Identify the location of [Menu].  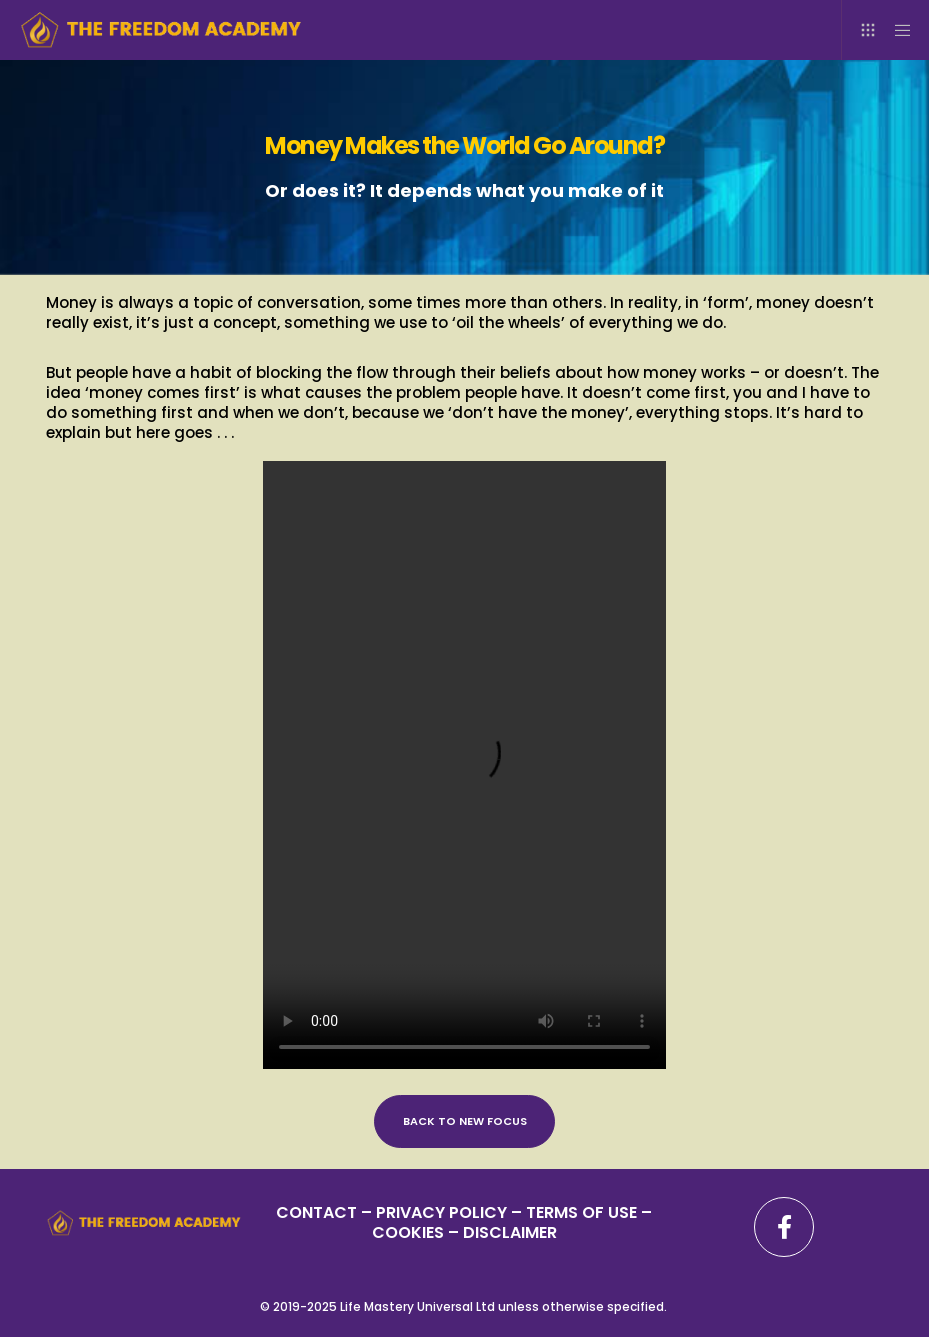
(896, 30).